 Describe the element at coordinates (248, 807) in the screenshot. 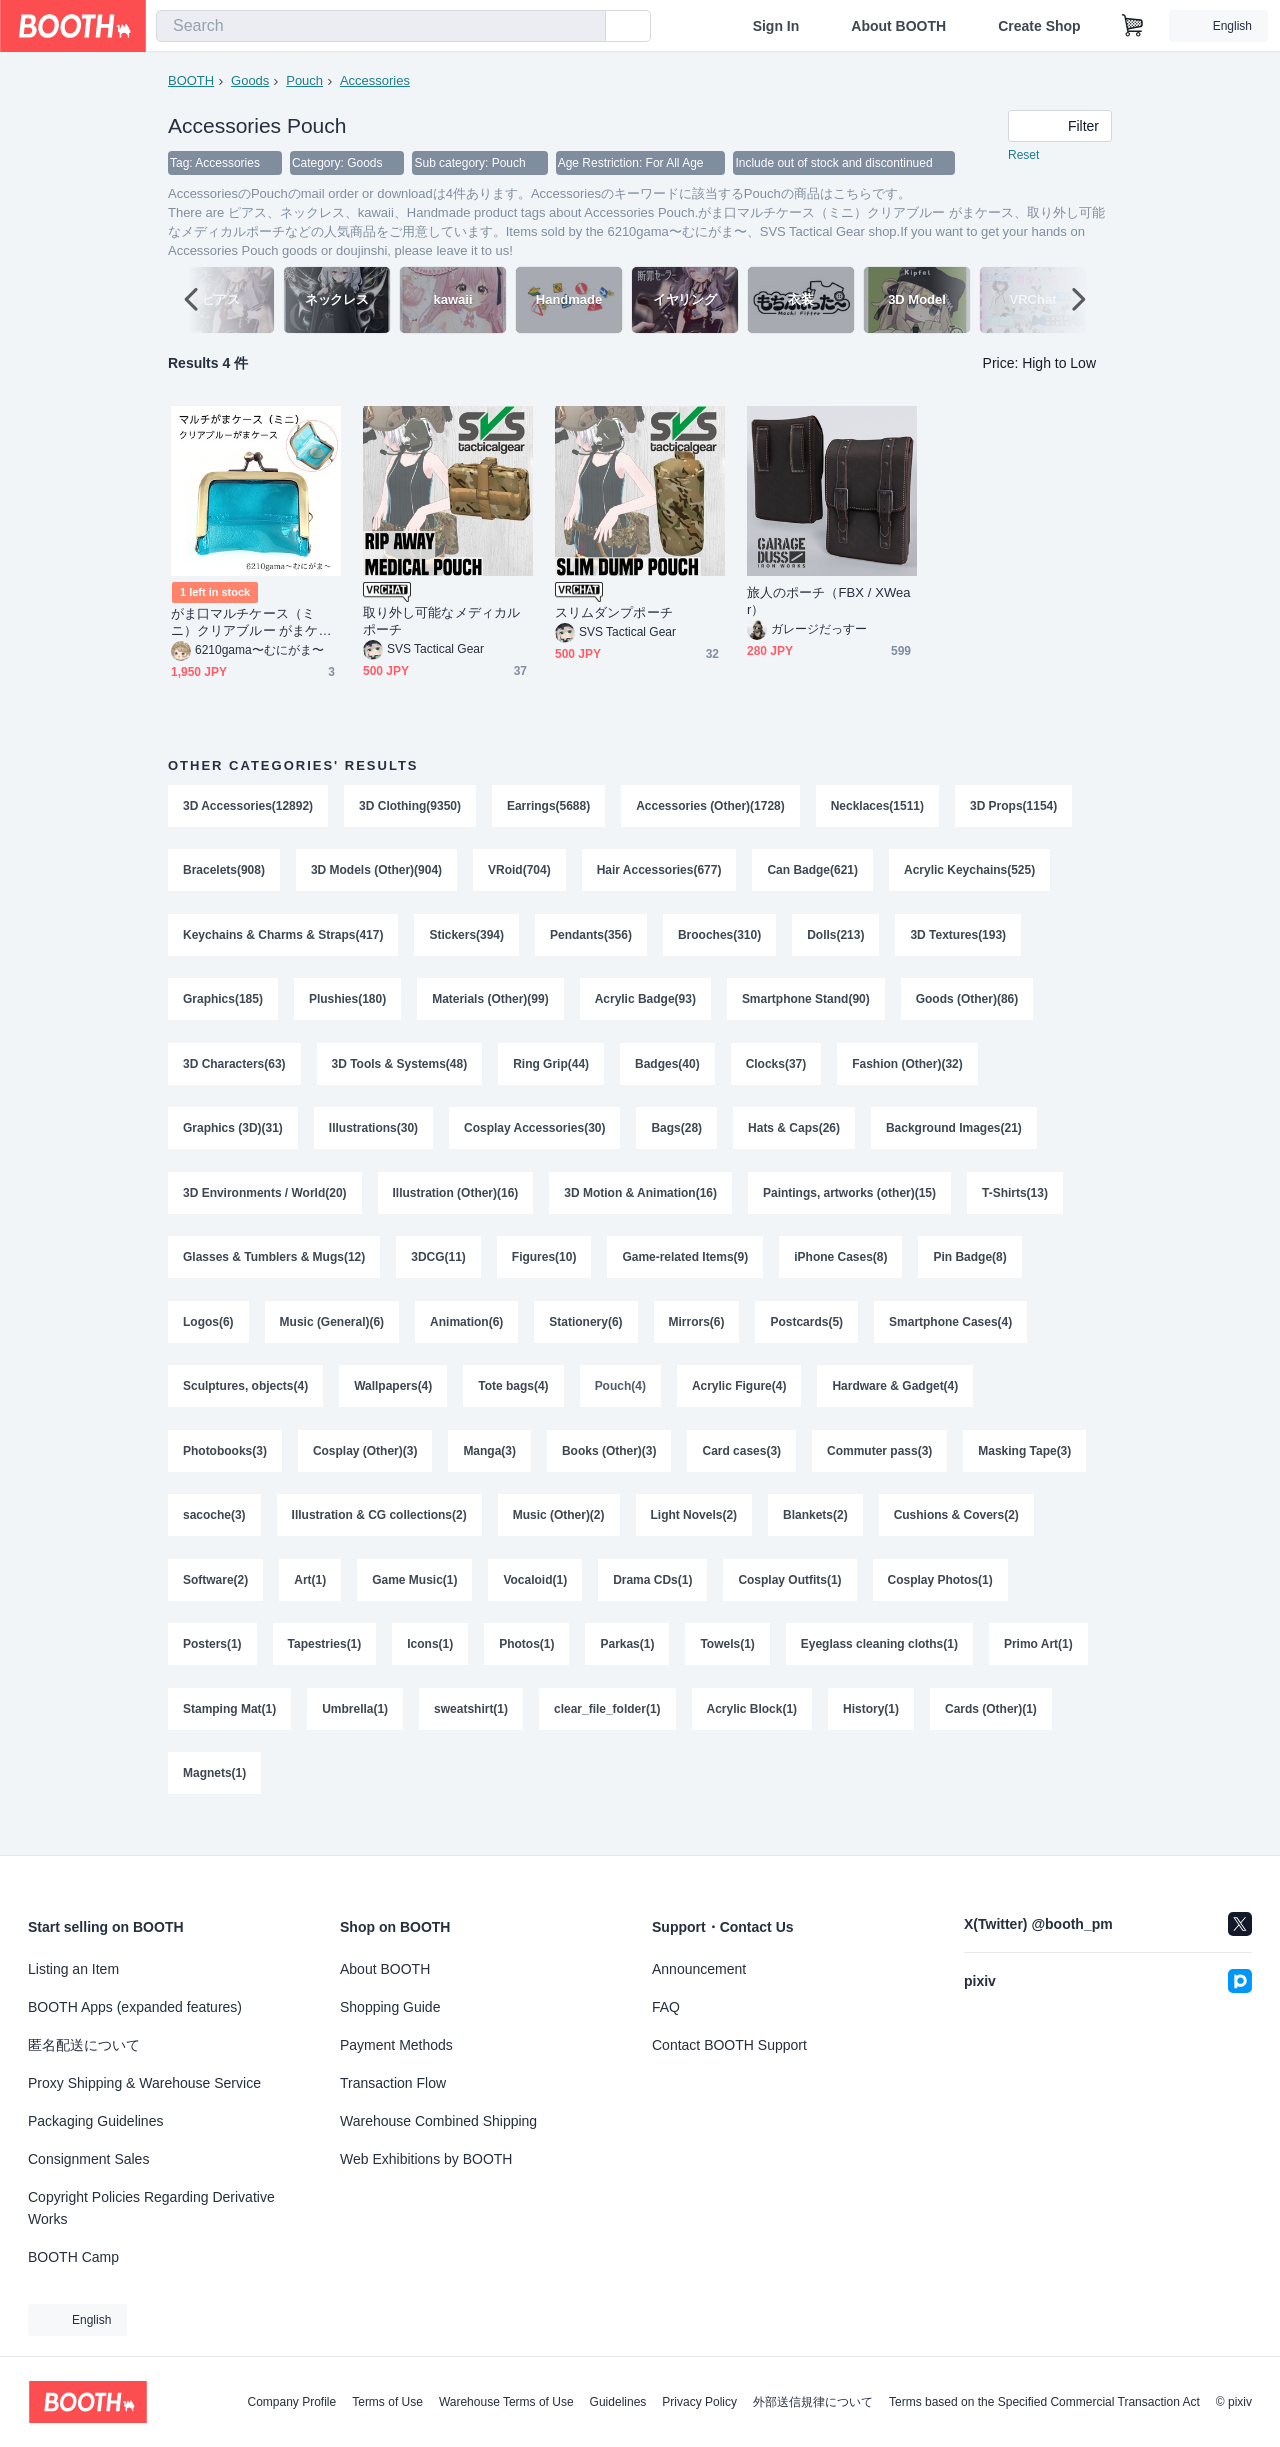

I see `3D Accessories(12892)` at that location.